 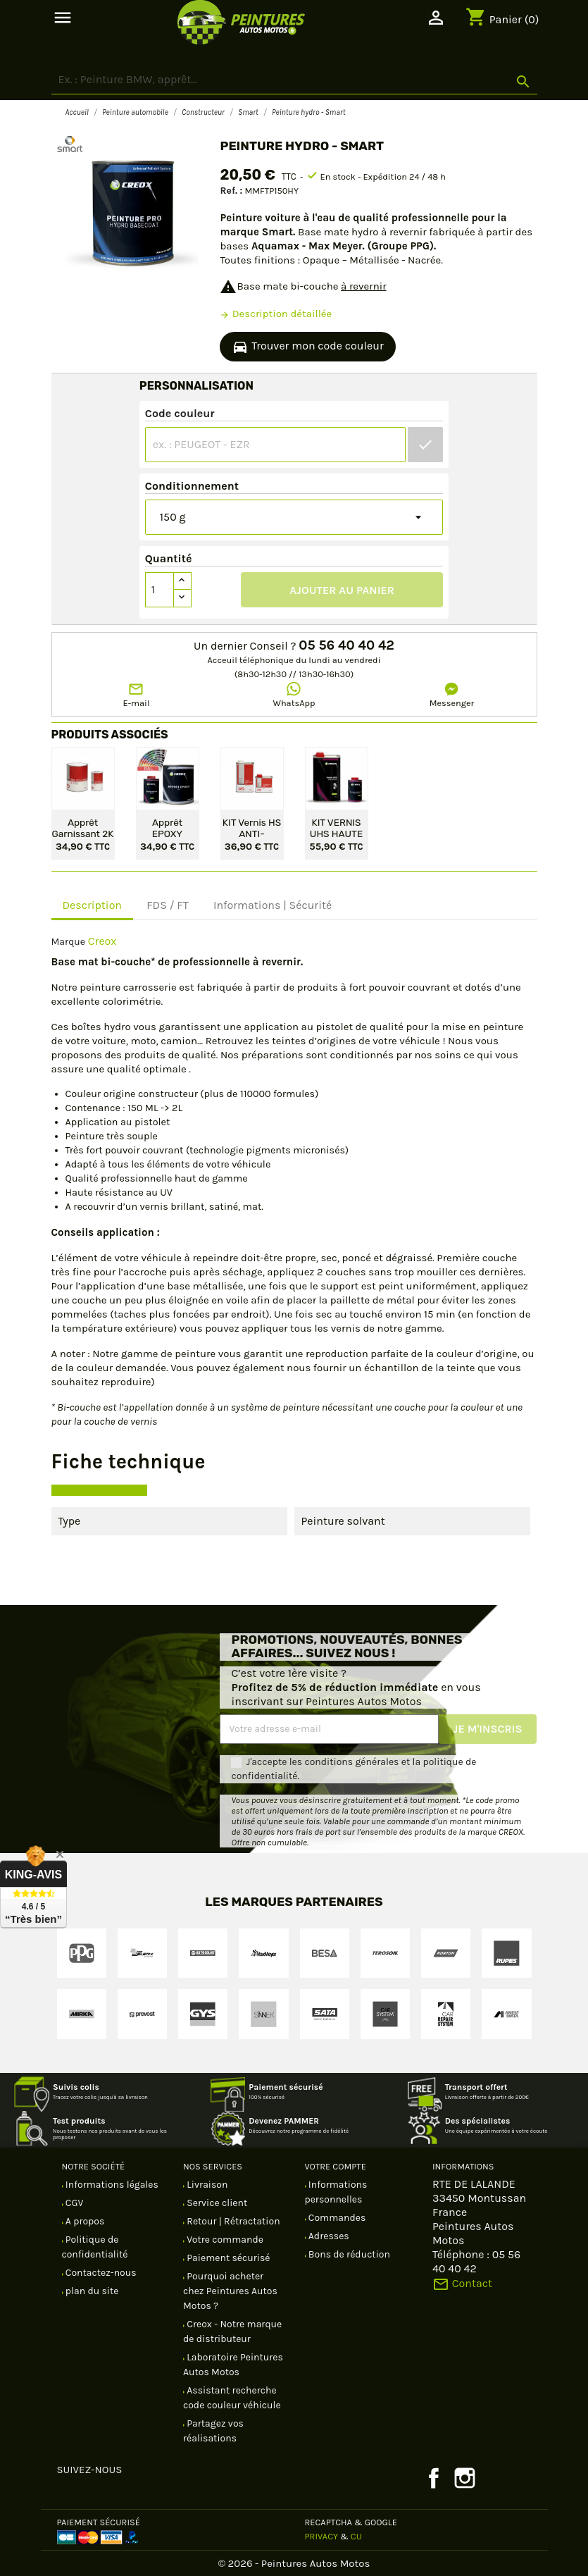 I want to click on A propos, so click(x=84, y=2221).